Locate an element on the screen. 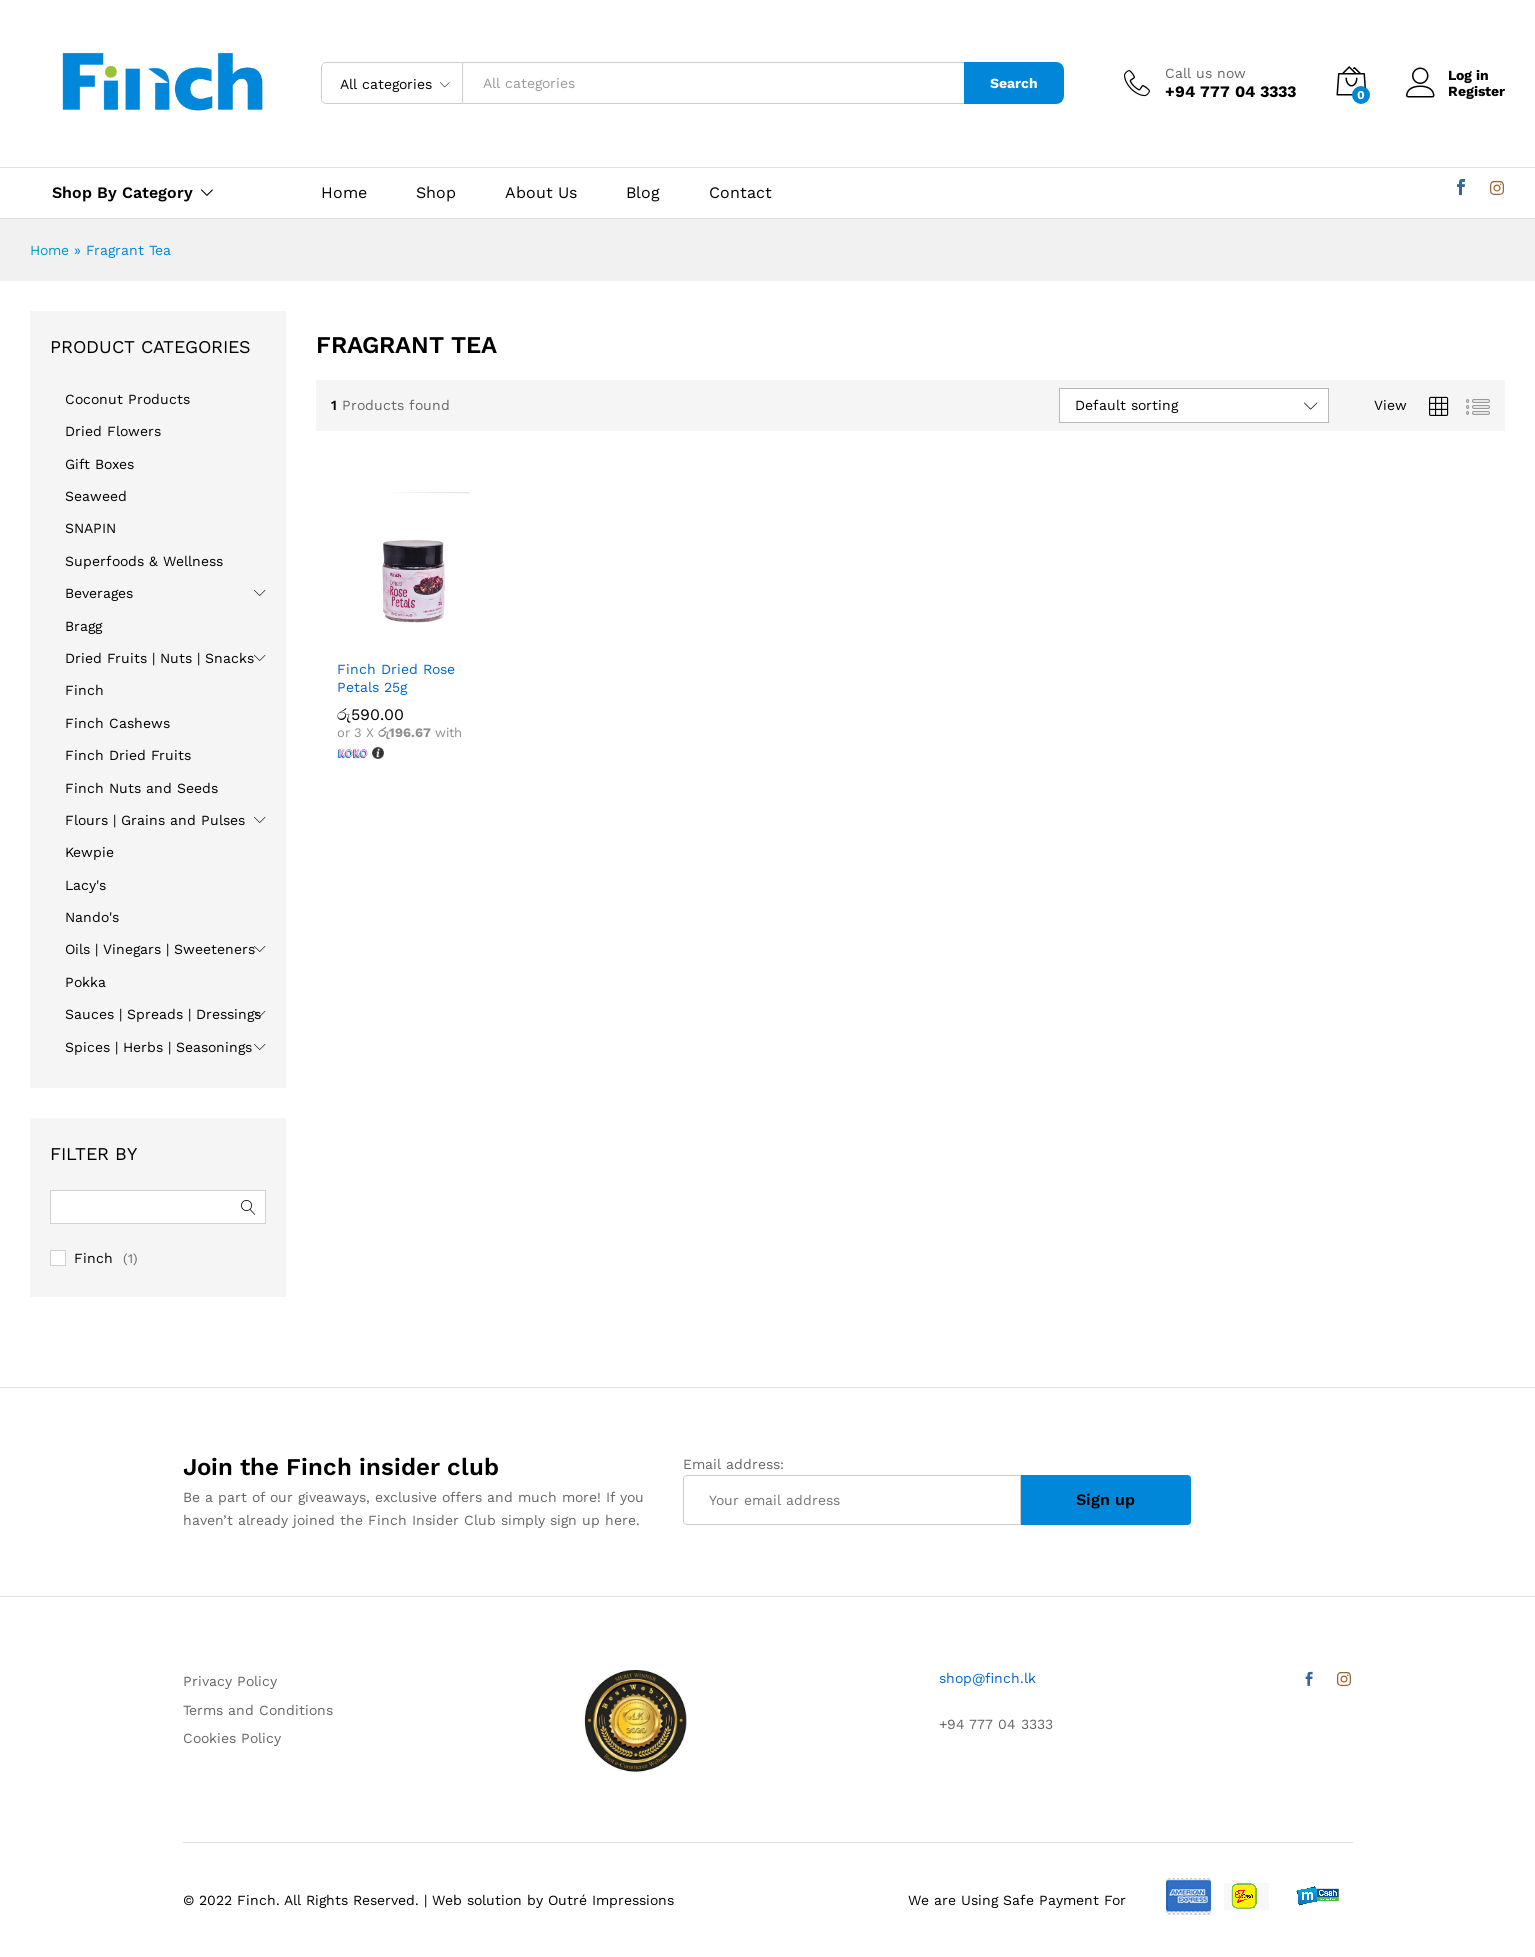 This screenshot has height=1957, width=1535. Oils | Vinegars | Sweeteners is located at coordinates (160, 949).